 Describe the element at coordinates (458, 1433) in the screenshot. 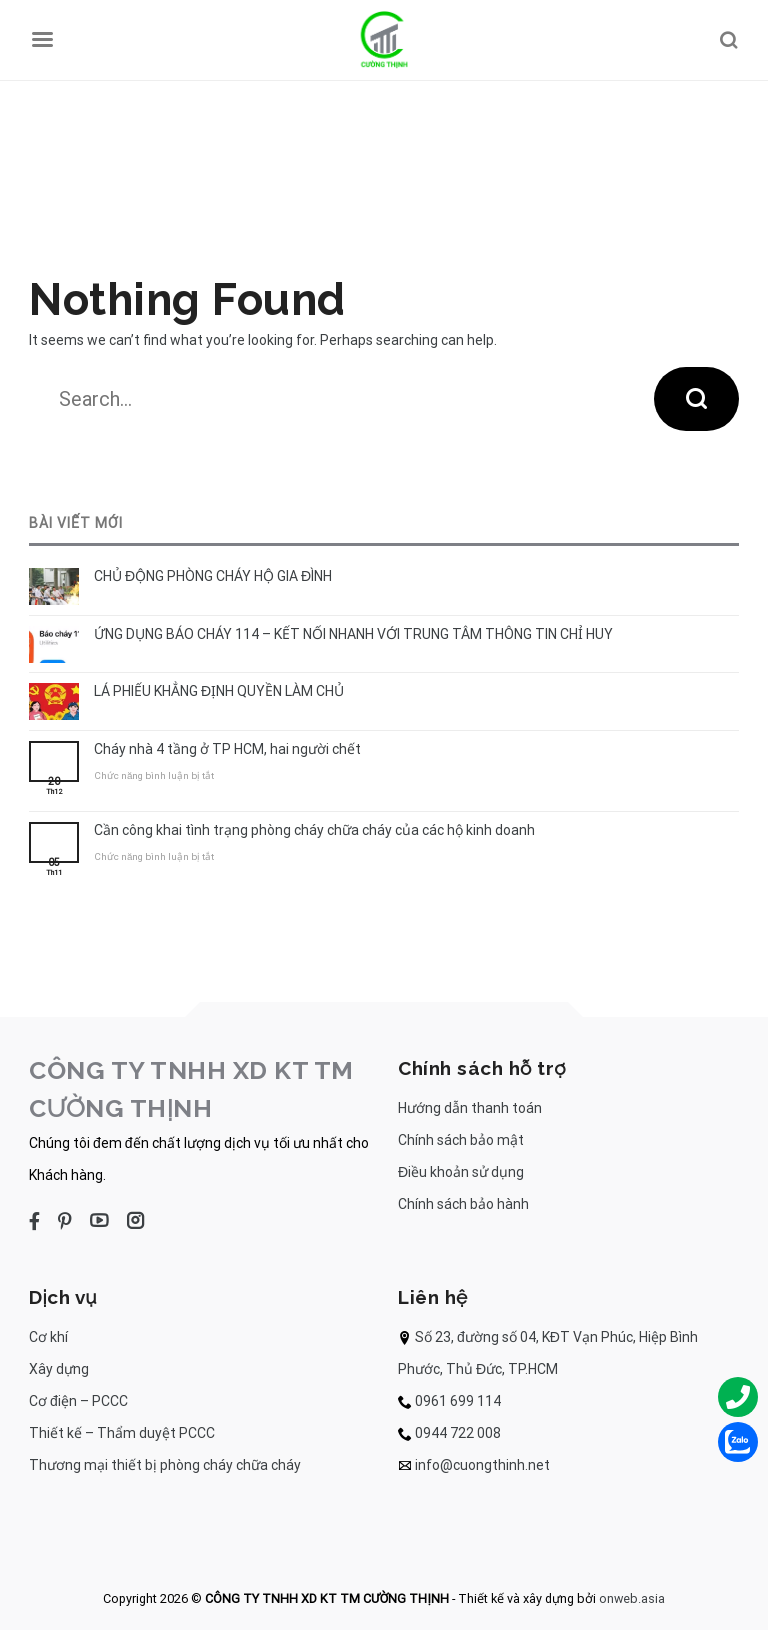

I see `0944 722 008` at that location.